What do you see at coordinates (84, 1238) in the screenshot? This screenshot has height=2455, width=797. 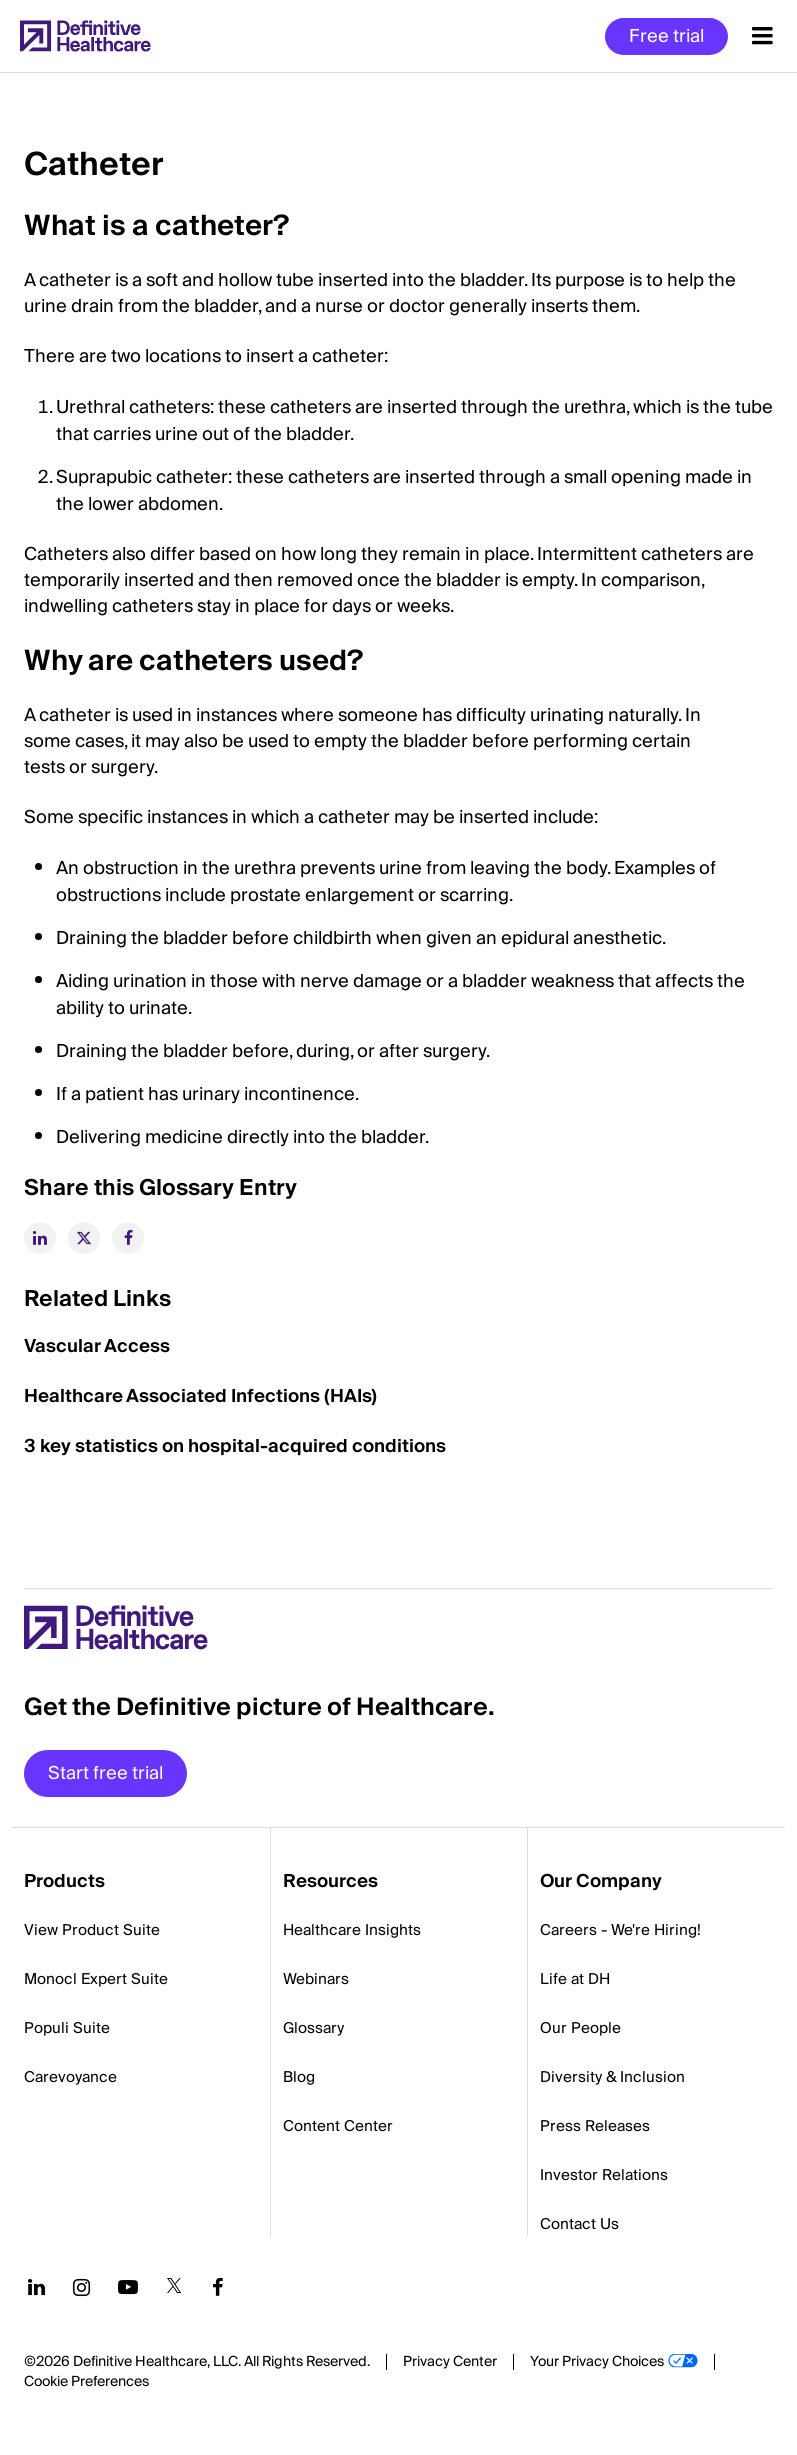 I see `[twitter]` at bounding box center [84, 1238].